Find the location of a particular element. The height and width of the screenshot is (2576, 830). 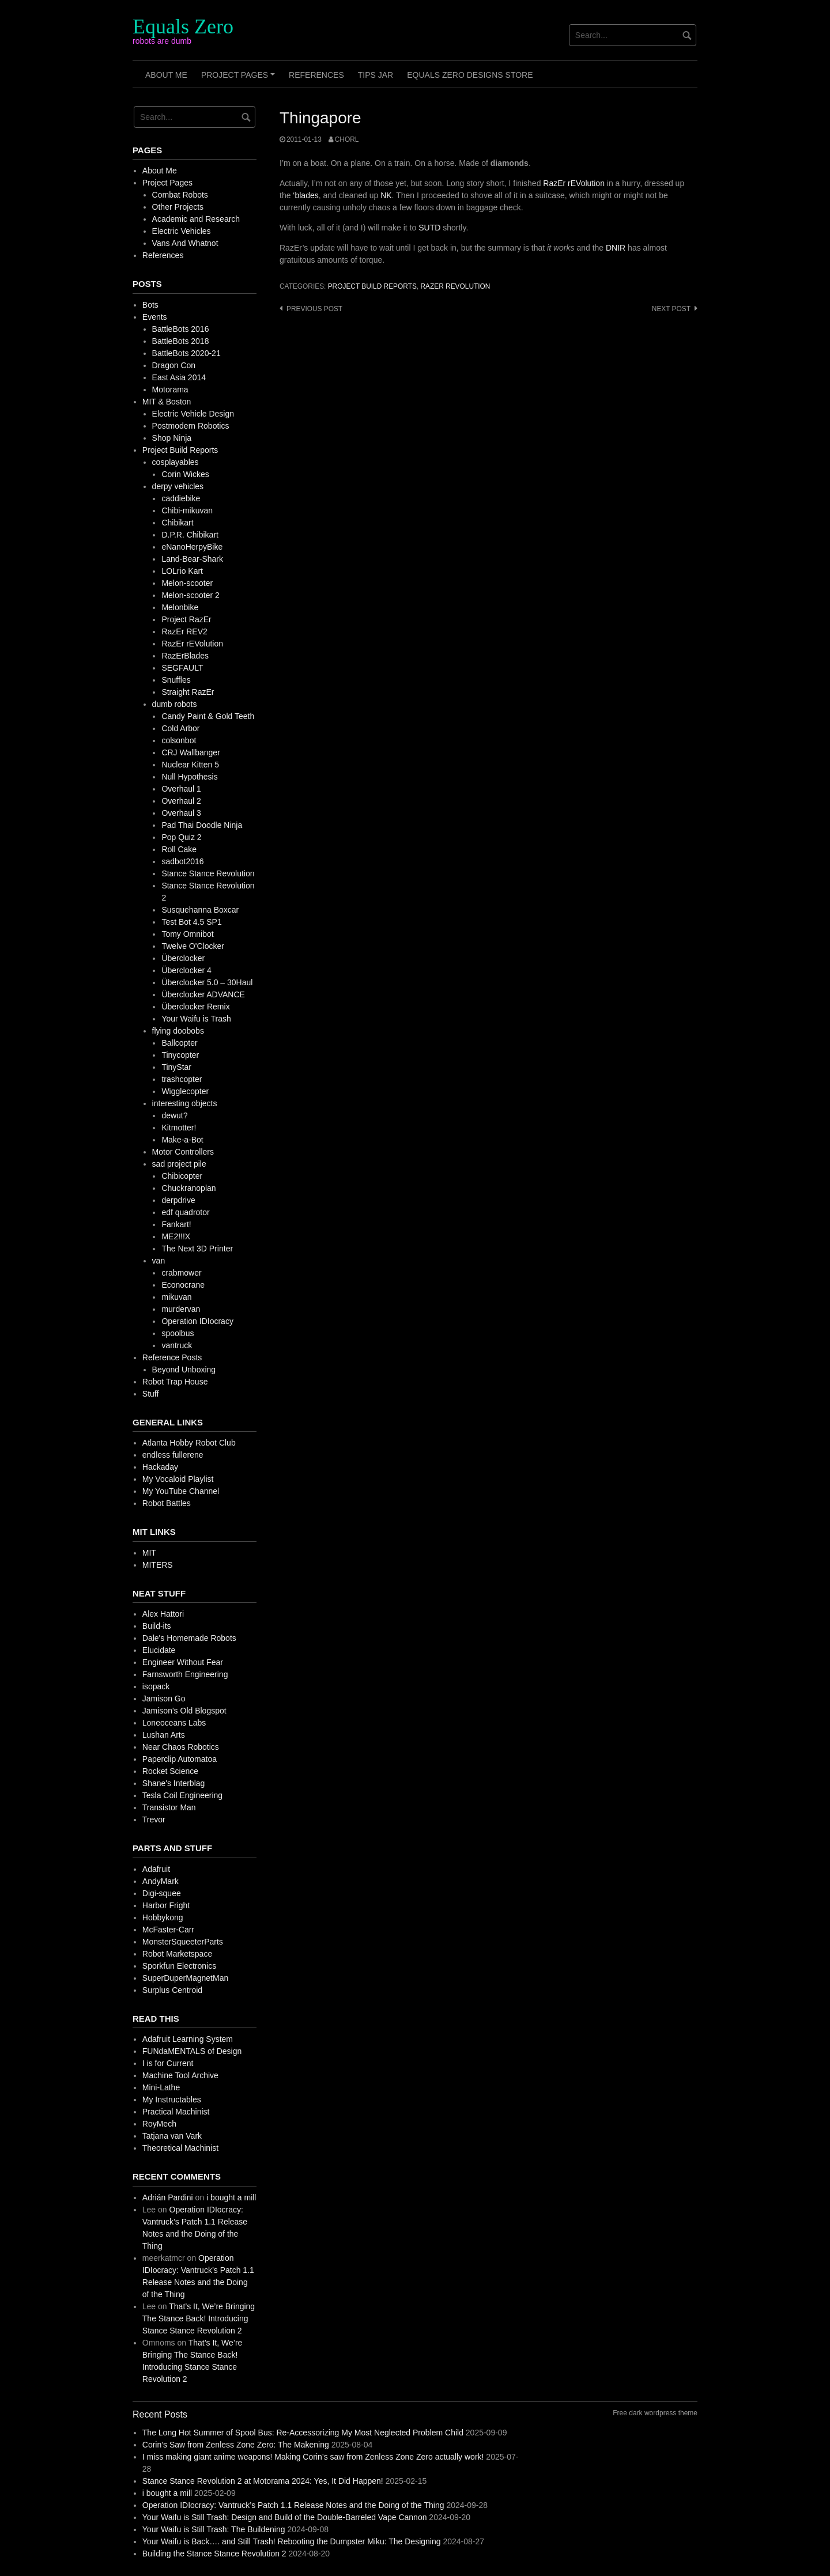

SEGFAULT is located at coordinates (182, 667).